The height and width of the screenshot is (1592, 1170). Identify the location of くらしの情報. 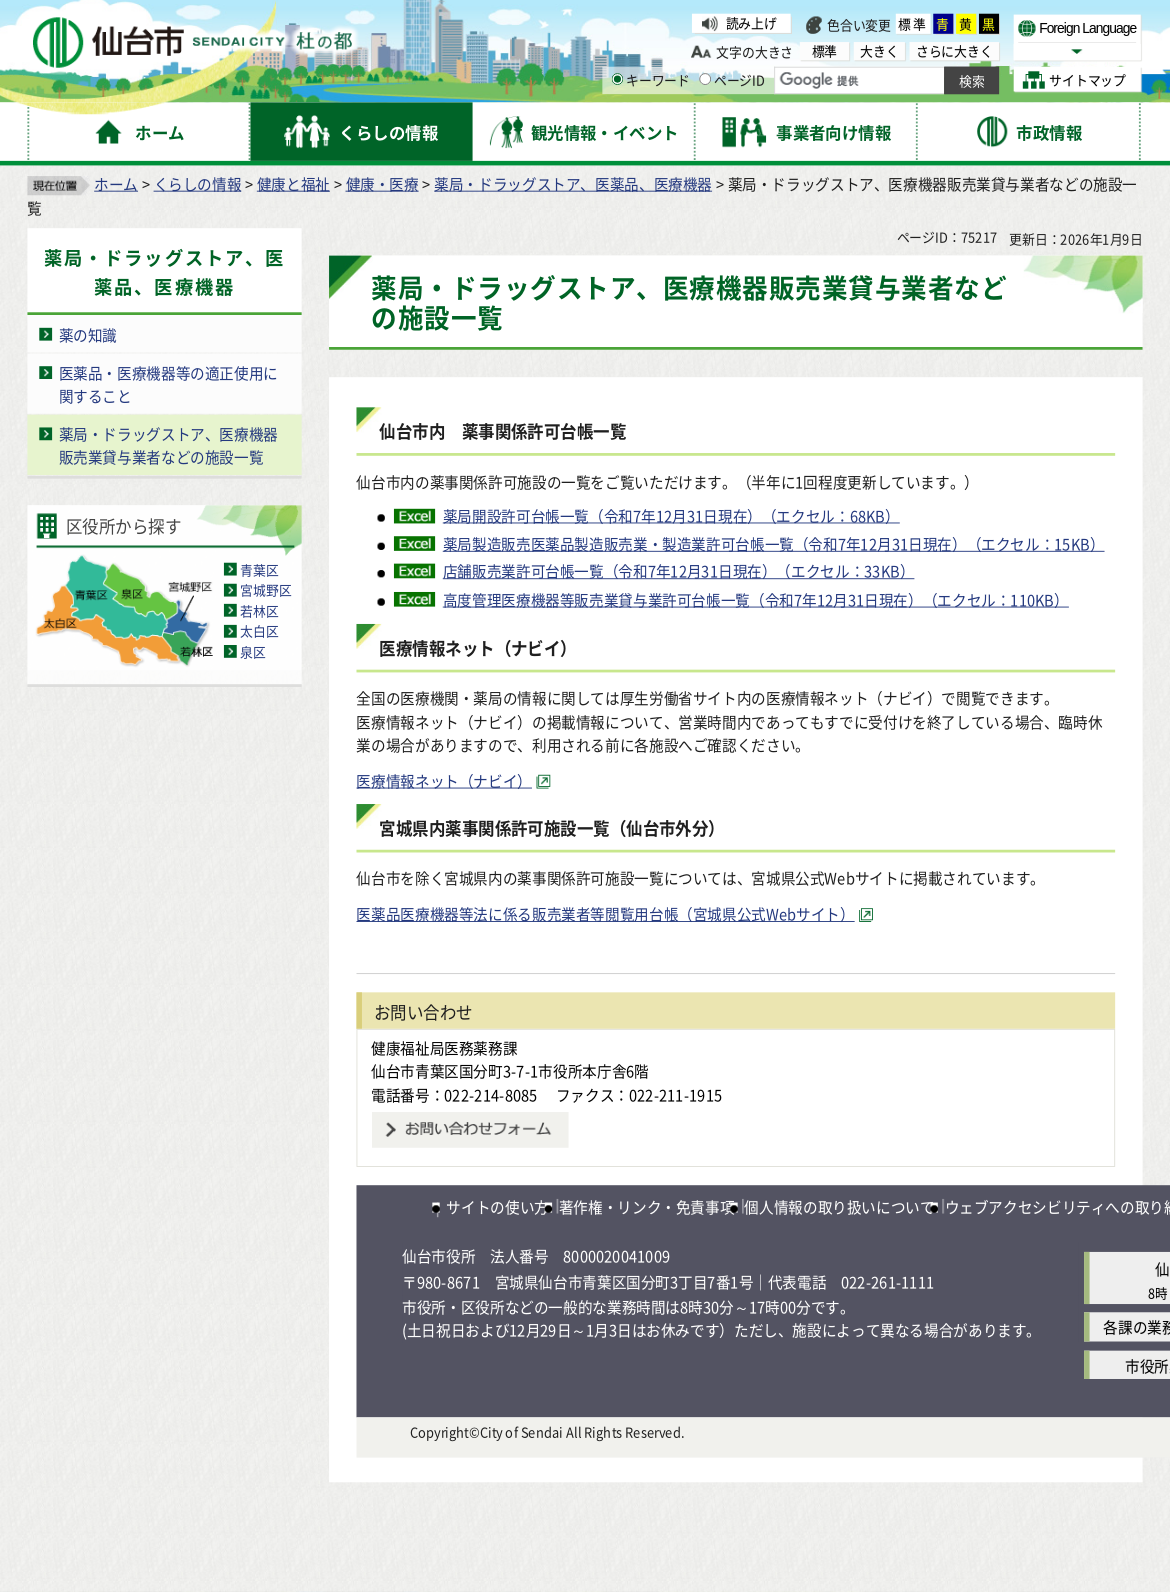
(198, 184).